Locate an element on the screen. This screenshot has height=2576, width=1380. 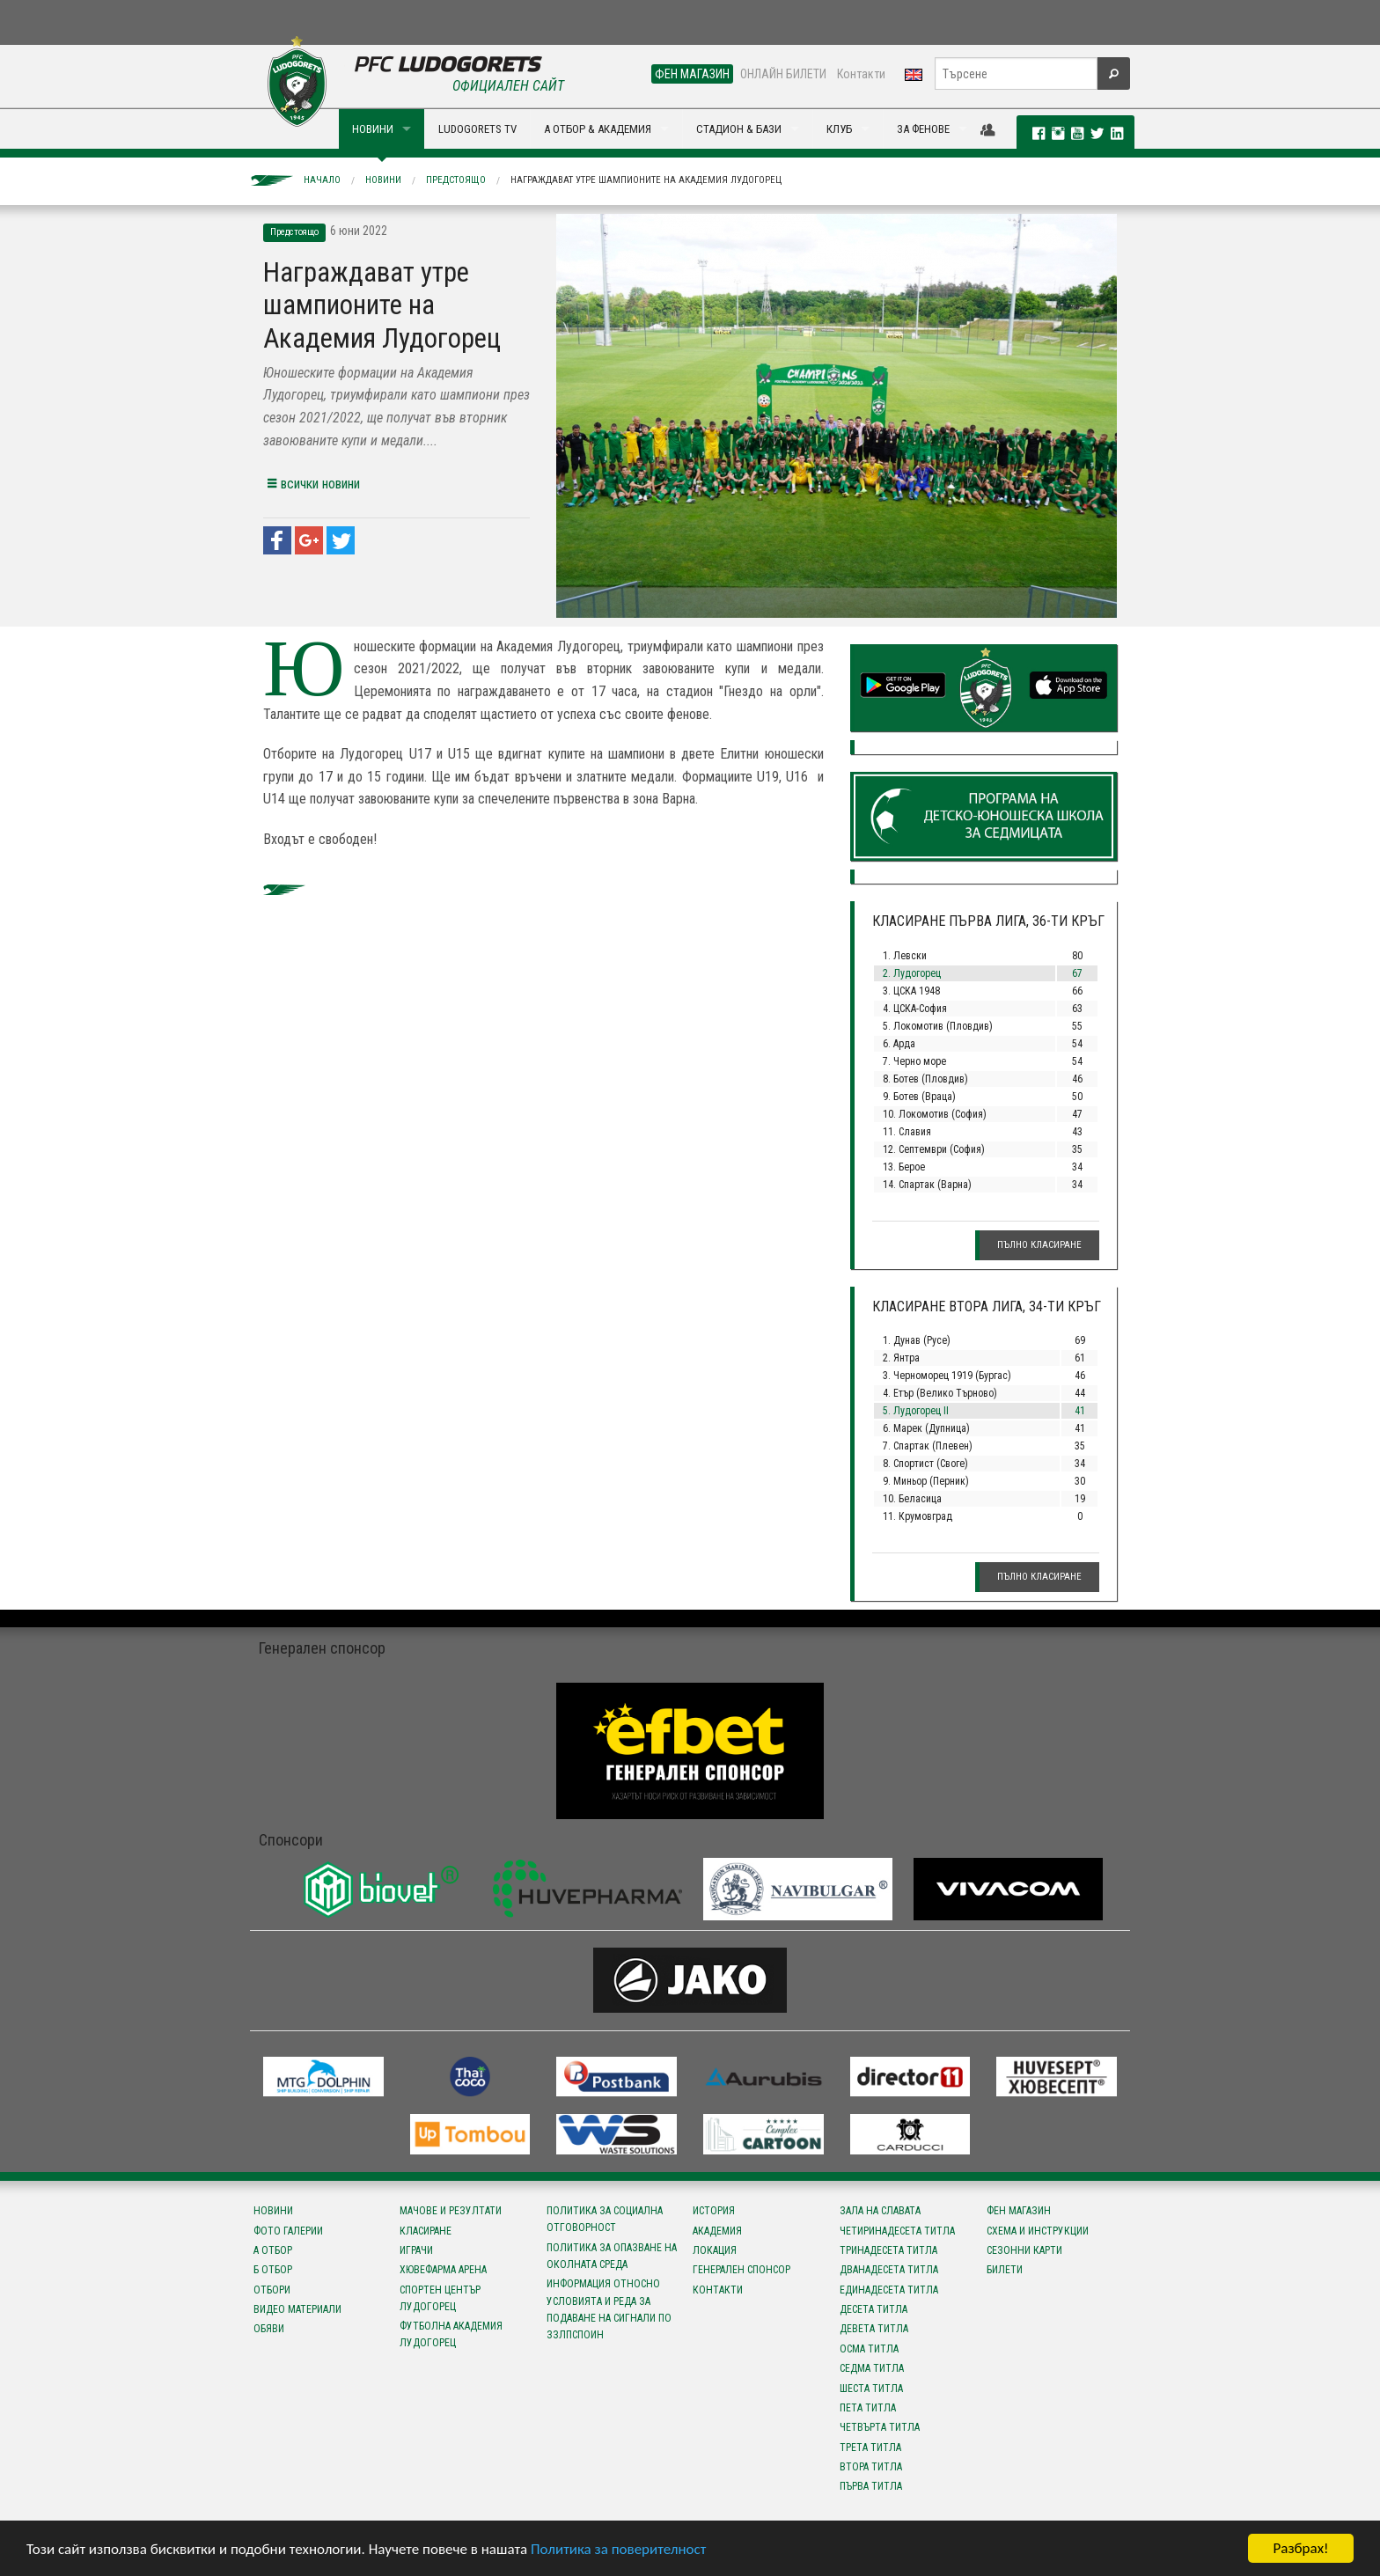
Зала на славата is located at coordinates (880, 2211).